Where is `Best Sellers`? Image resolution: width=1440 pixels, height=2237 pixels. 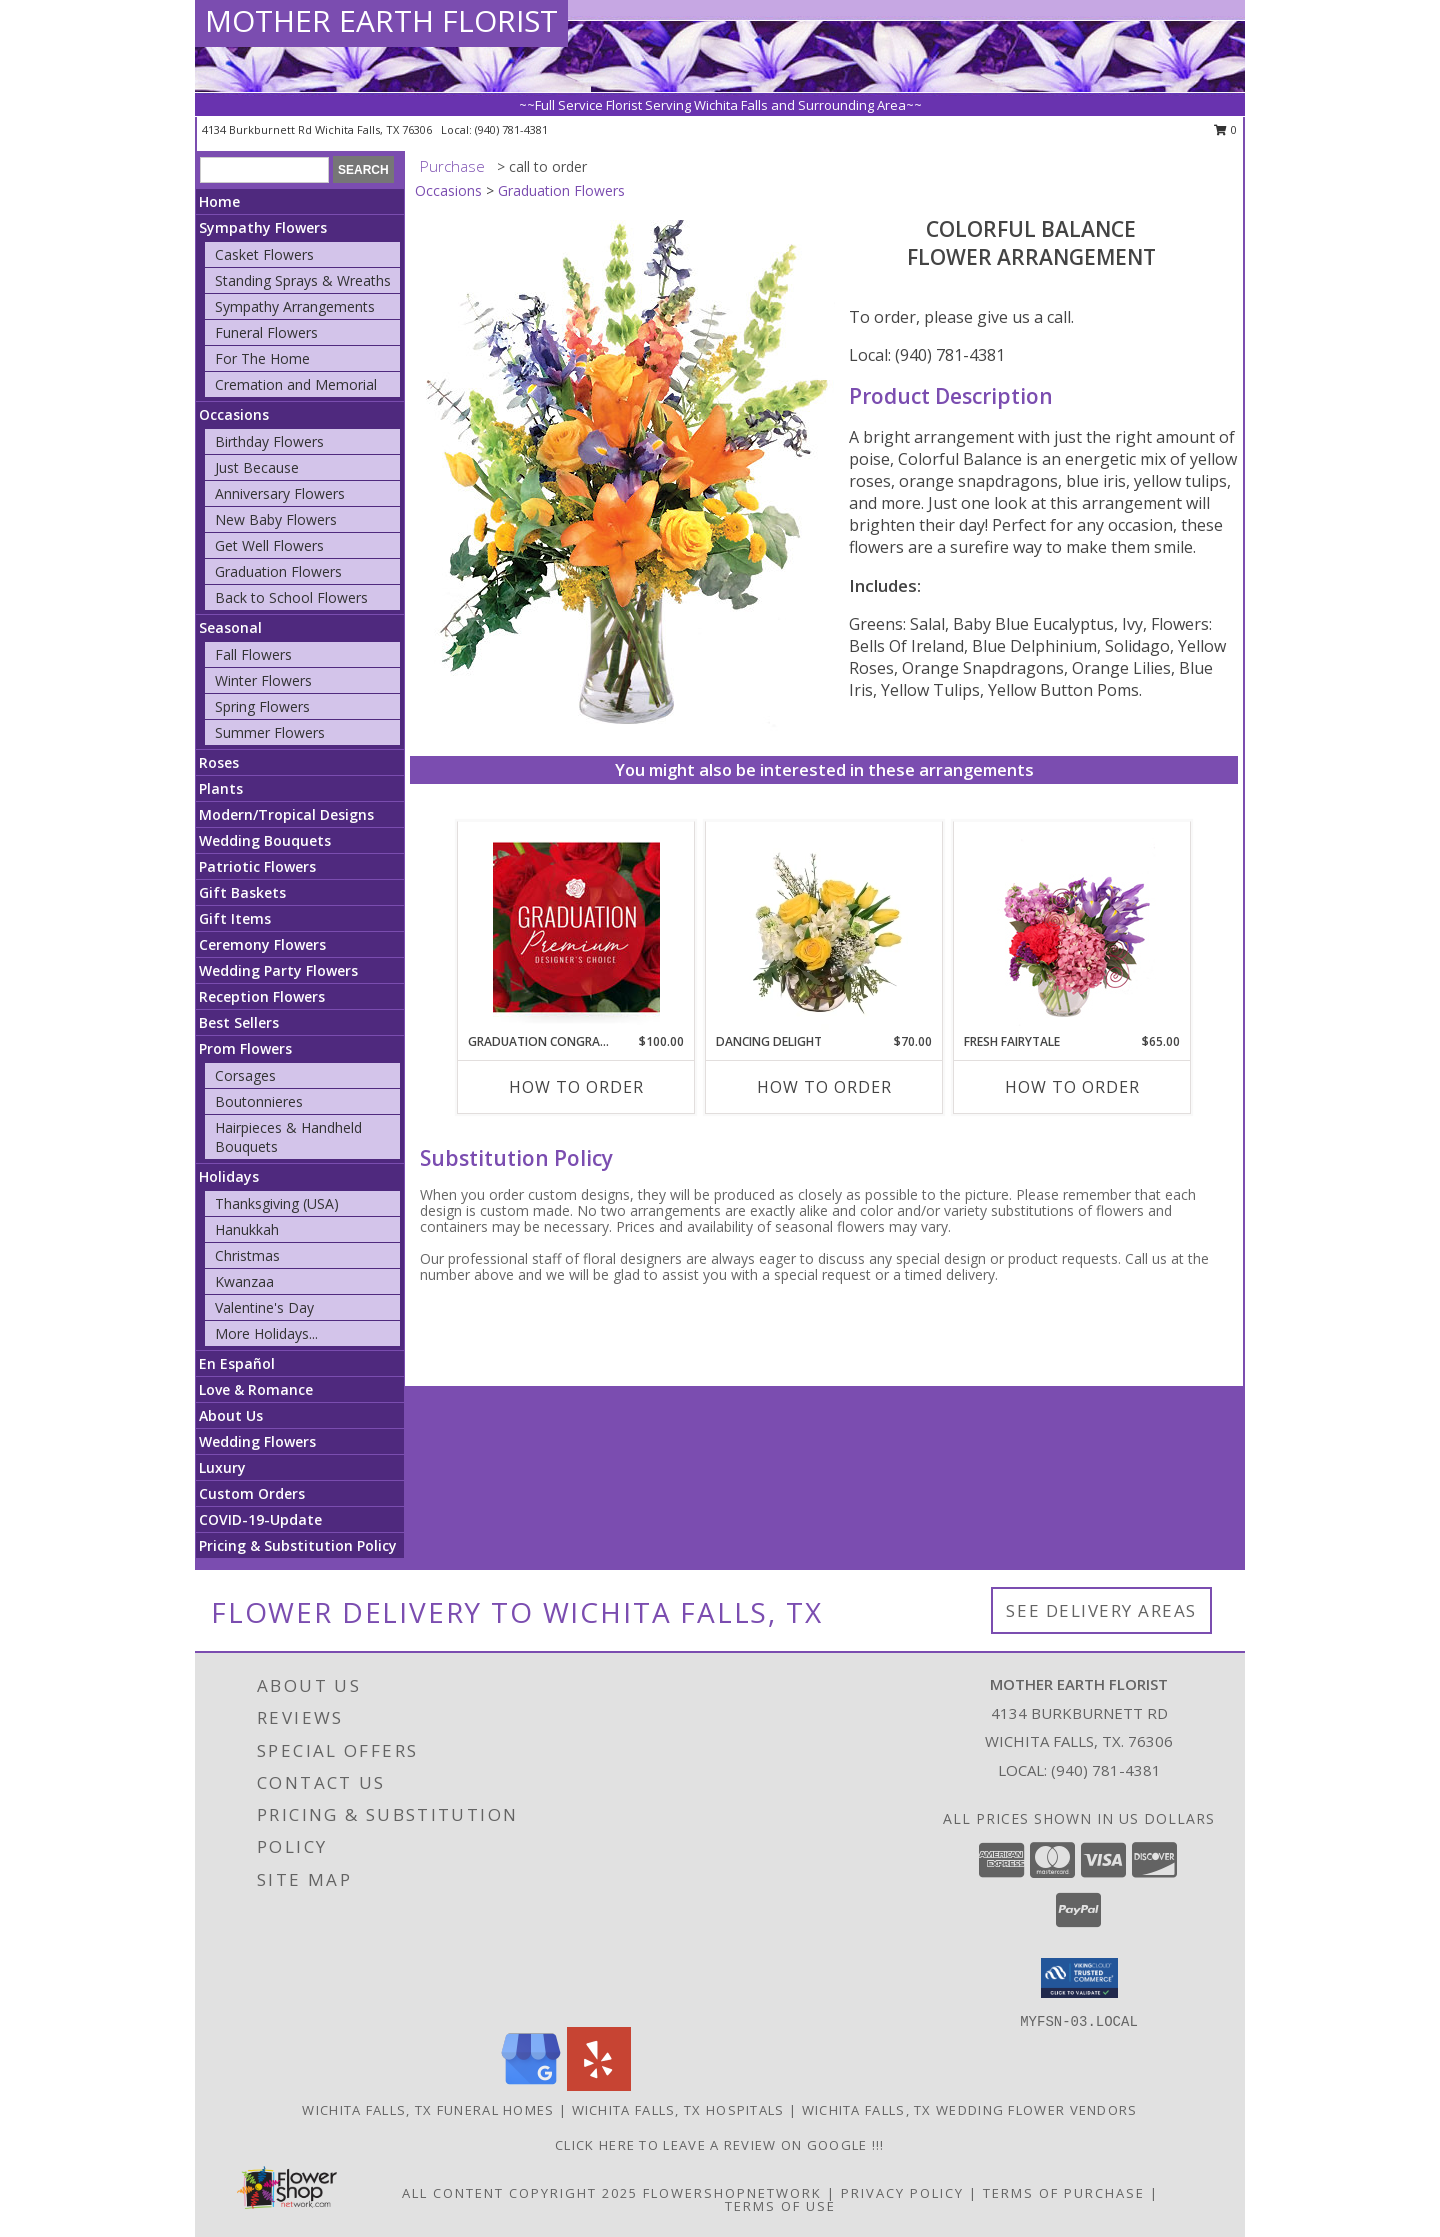
Best Sellers is located at coordinates (239, 1022).